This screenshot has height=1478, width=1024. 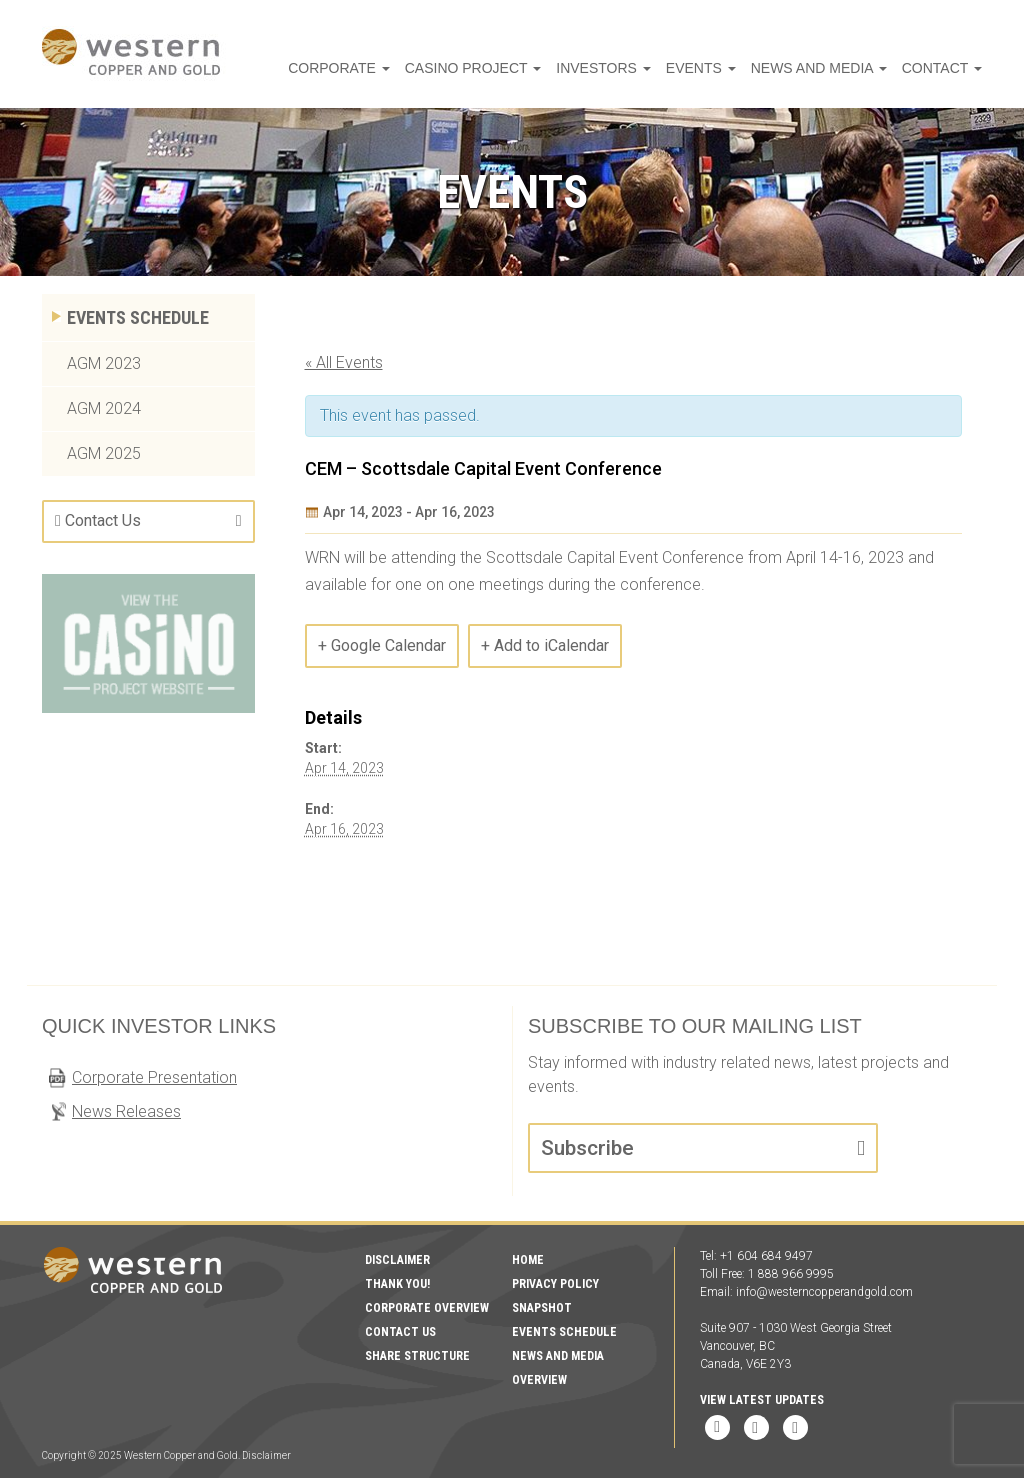 What do you see at coordinates (344, 362) in the screenshot?
I see `« All Events` at bounding box center [344, 362].